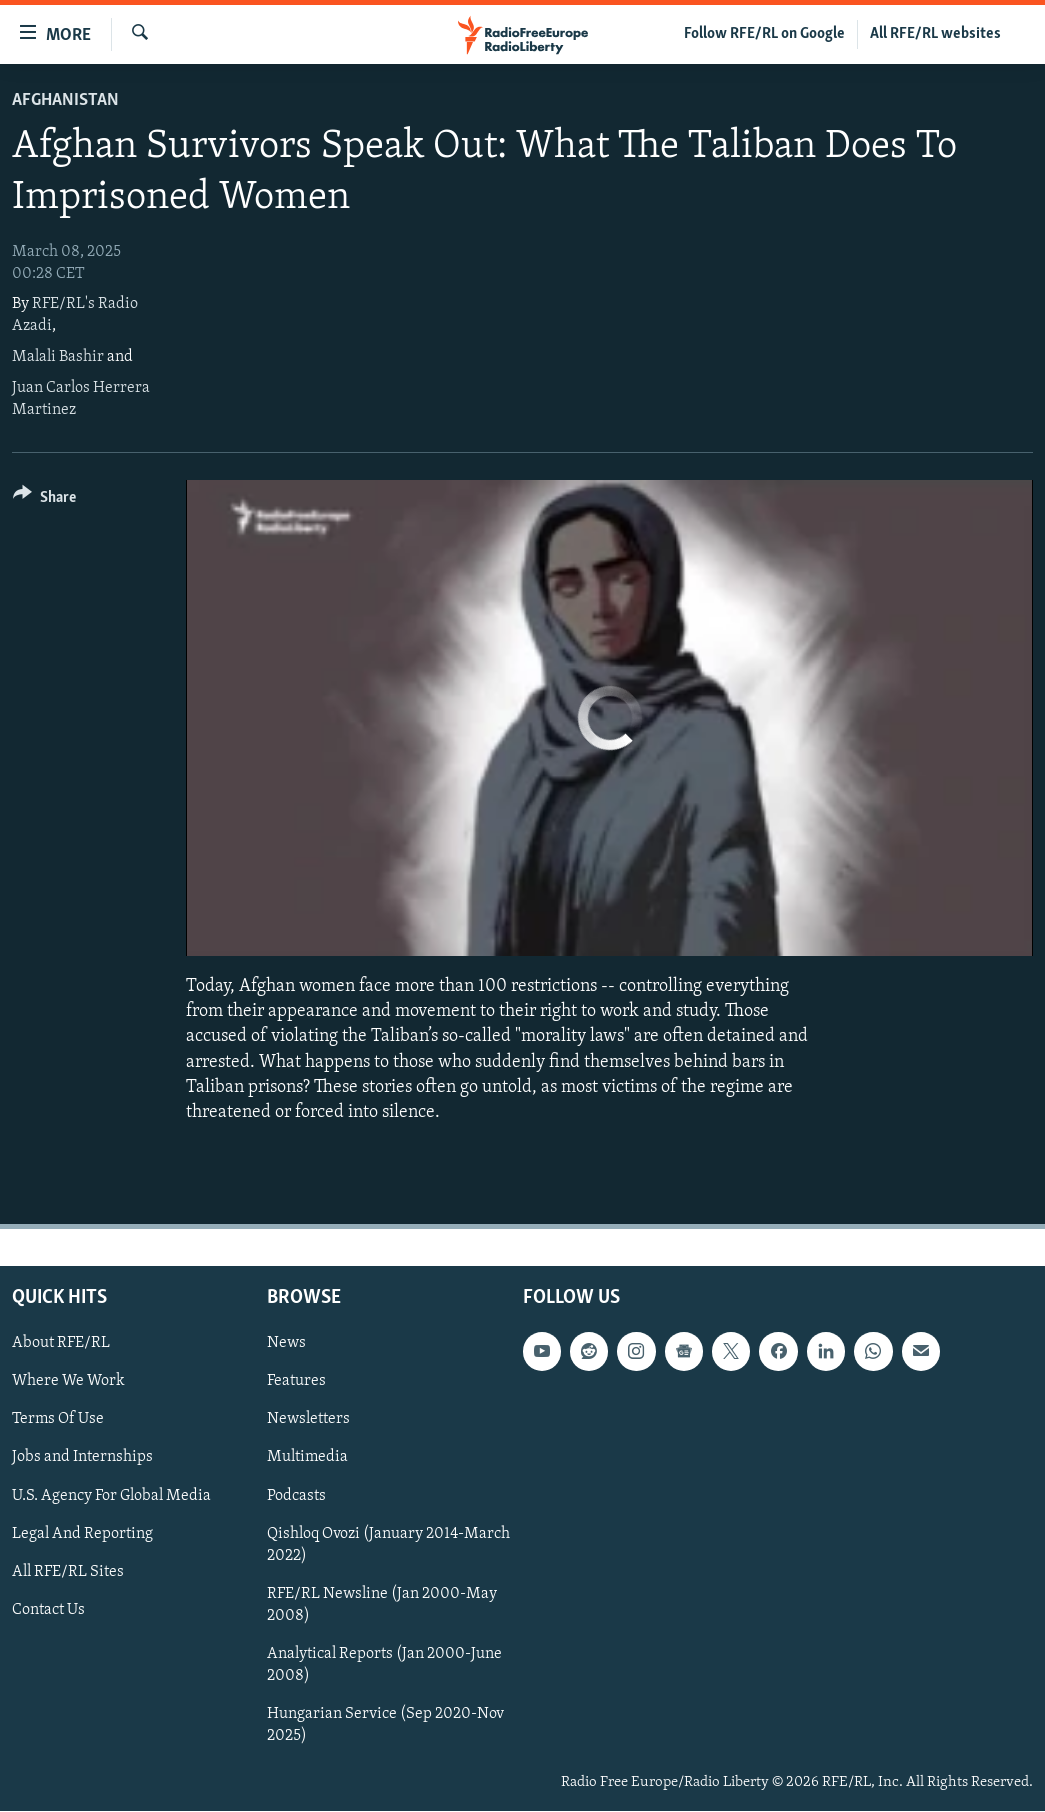 Image resolution: width=1045 pixels, height=1812 pixels. Describe the element at coordinates (58, 1420) in the screenshot. I see `Terms Of Use` at that location.